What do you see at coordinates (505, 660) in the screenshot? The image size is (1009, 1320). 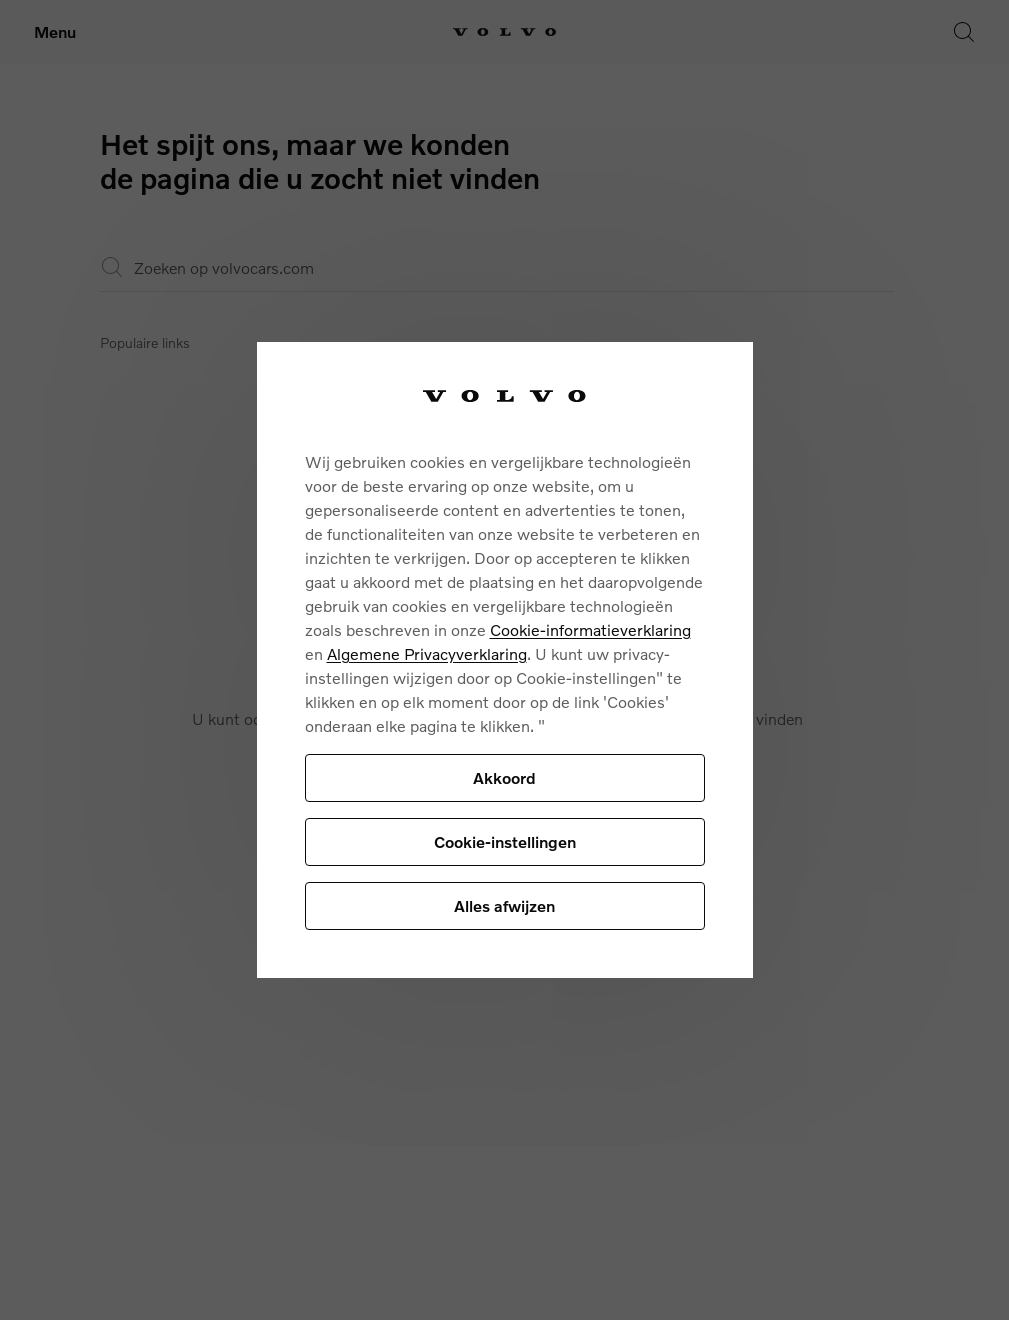 I see `[region]` at bounding box center [505, 660].